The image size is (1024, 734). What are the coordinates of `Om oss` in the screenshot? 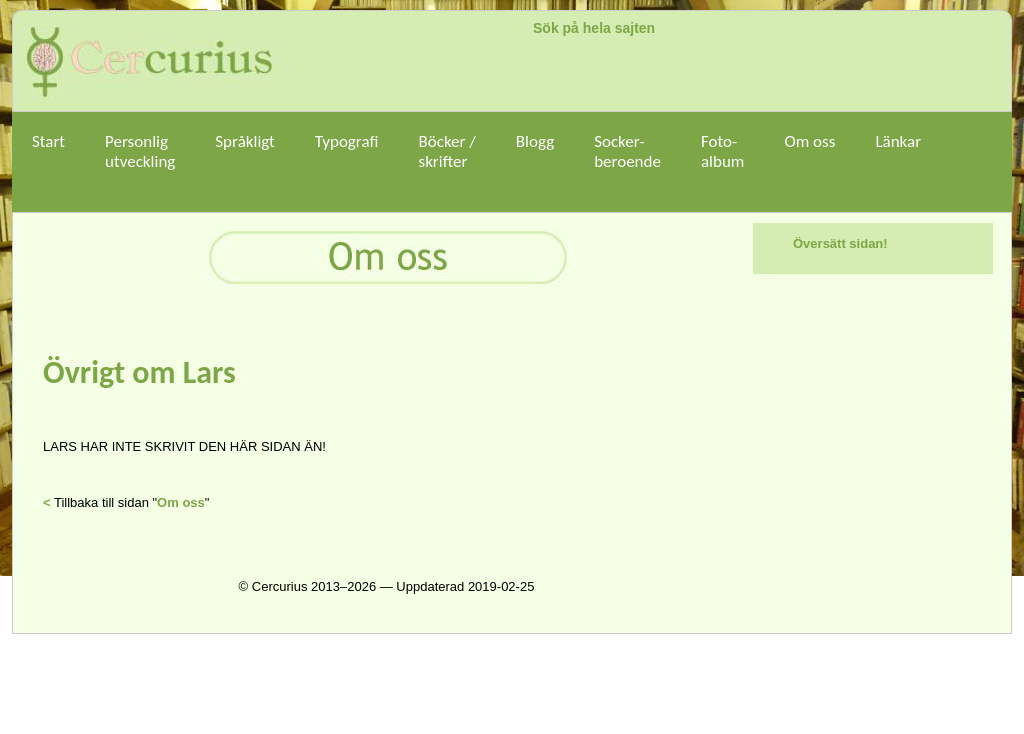 It's located at (809, 151).